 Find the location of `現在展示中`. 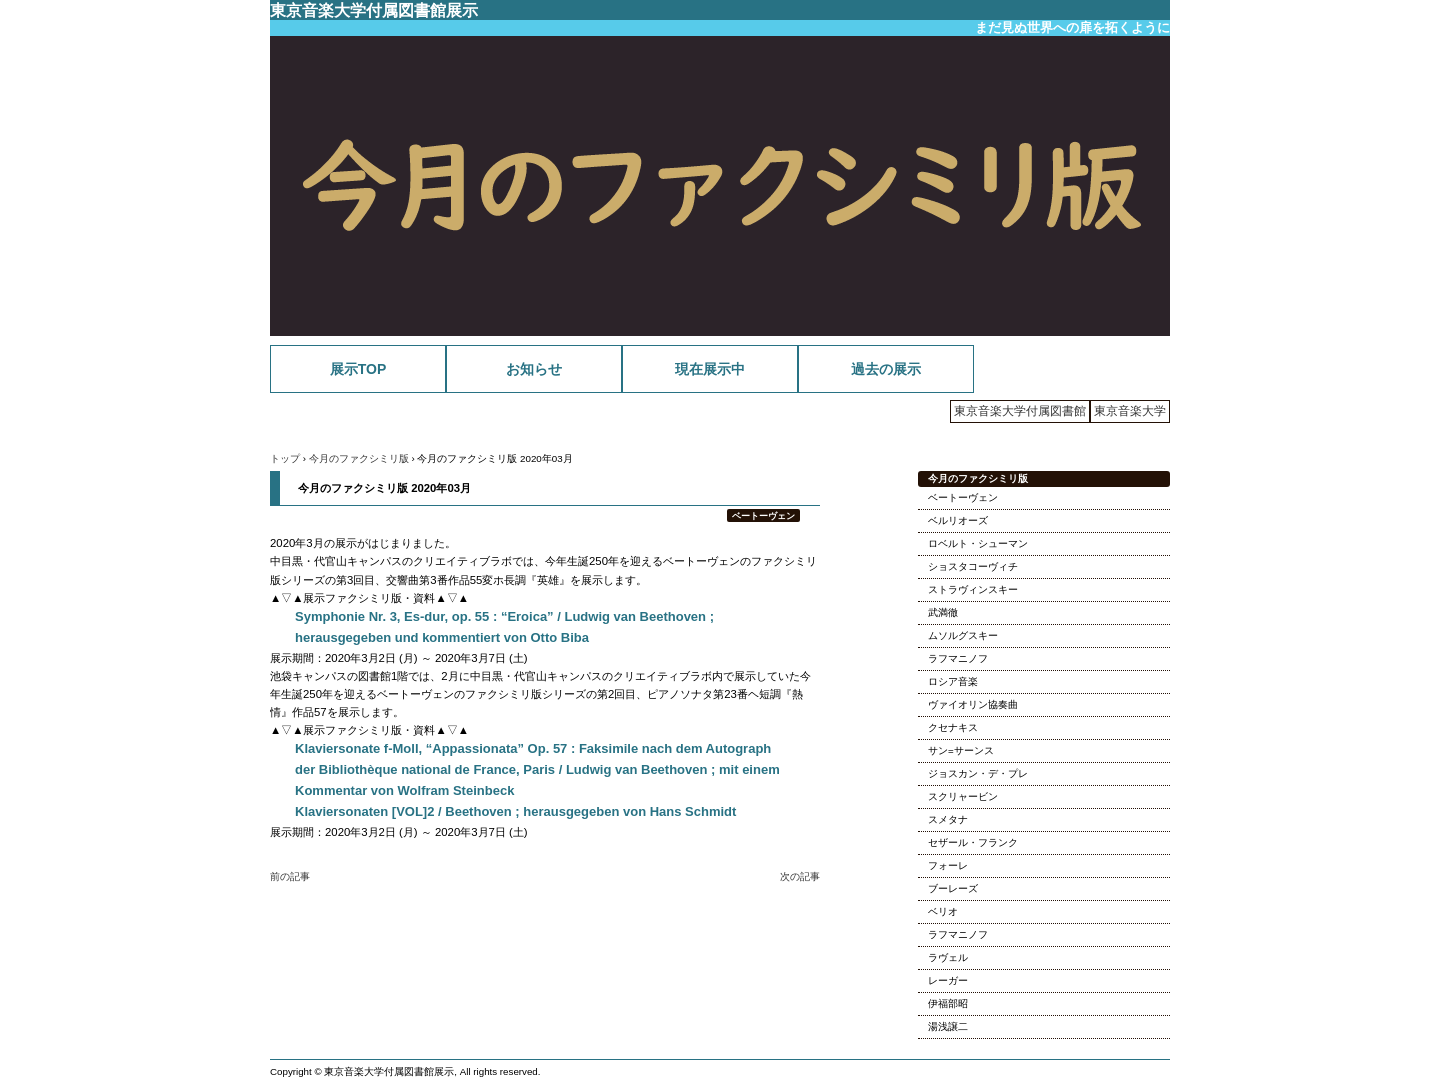

現在展示中 is located at coordinates (710, 369).